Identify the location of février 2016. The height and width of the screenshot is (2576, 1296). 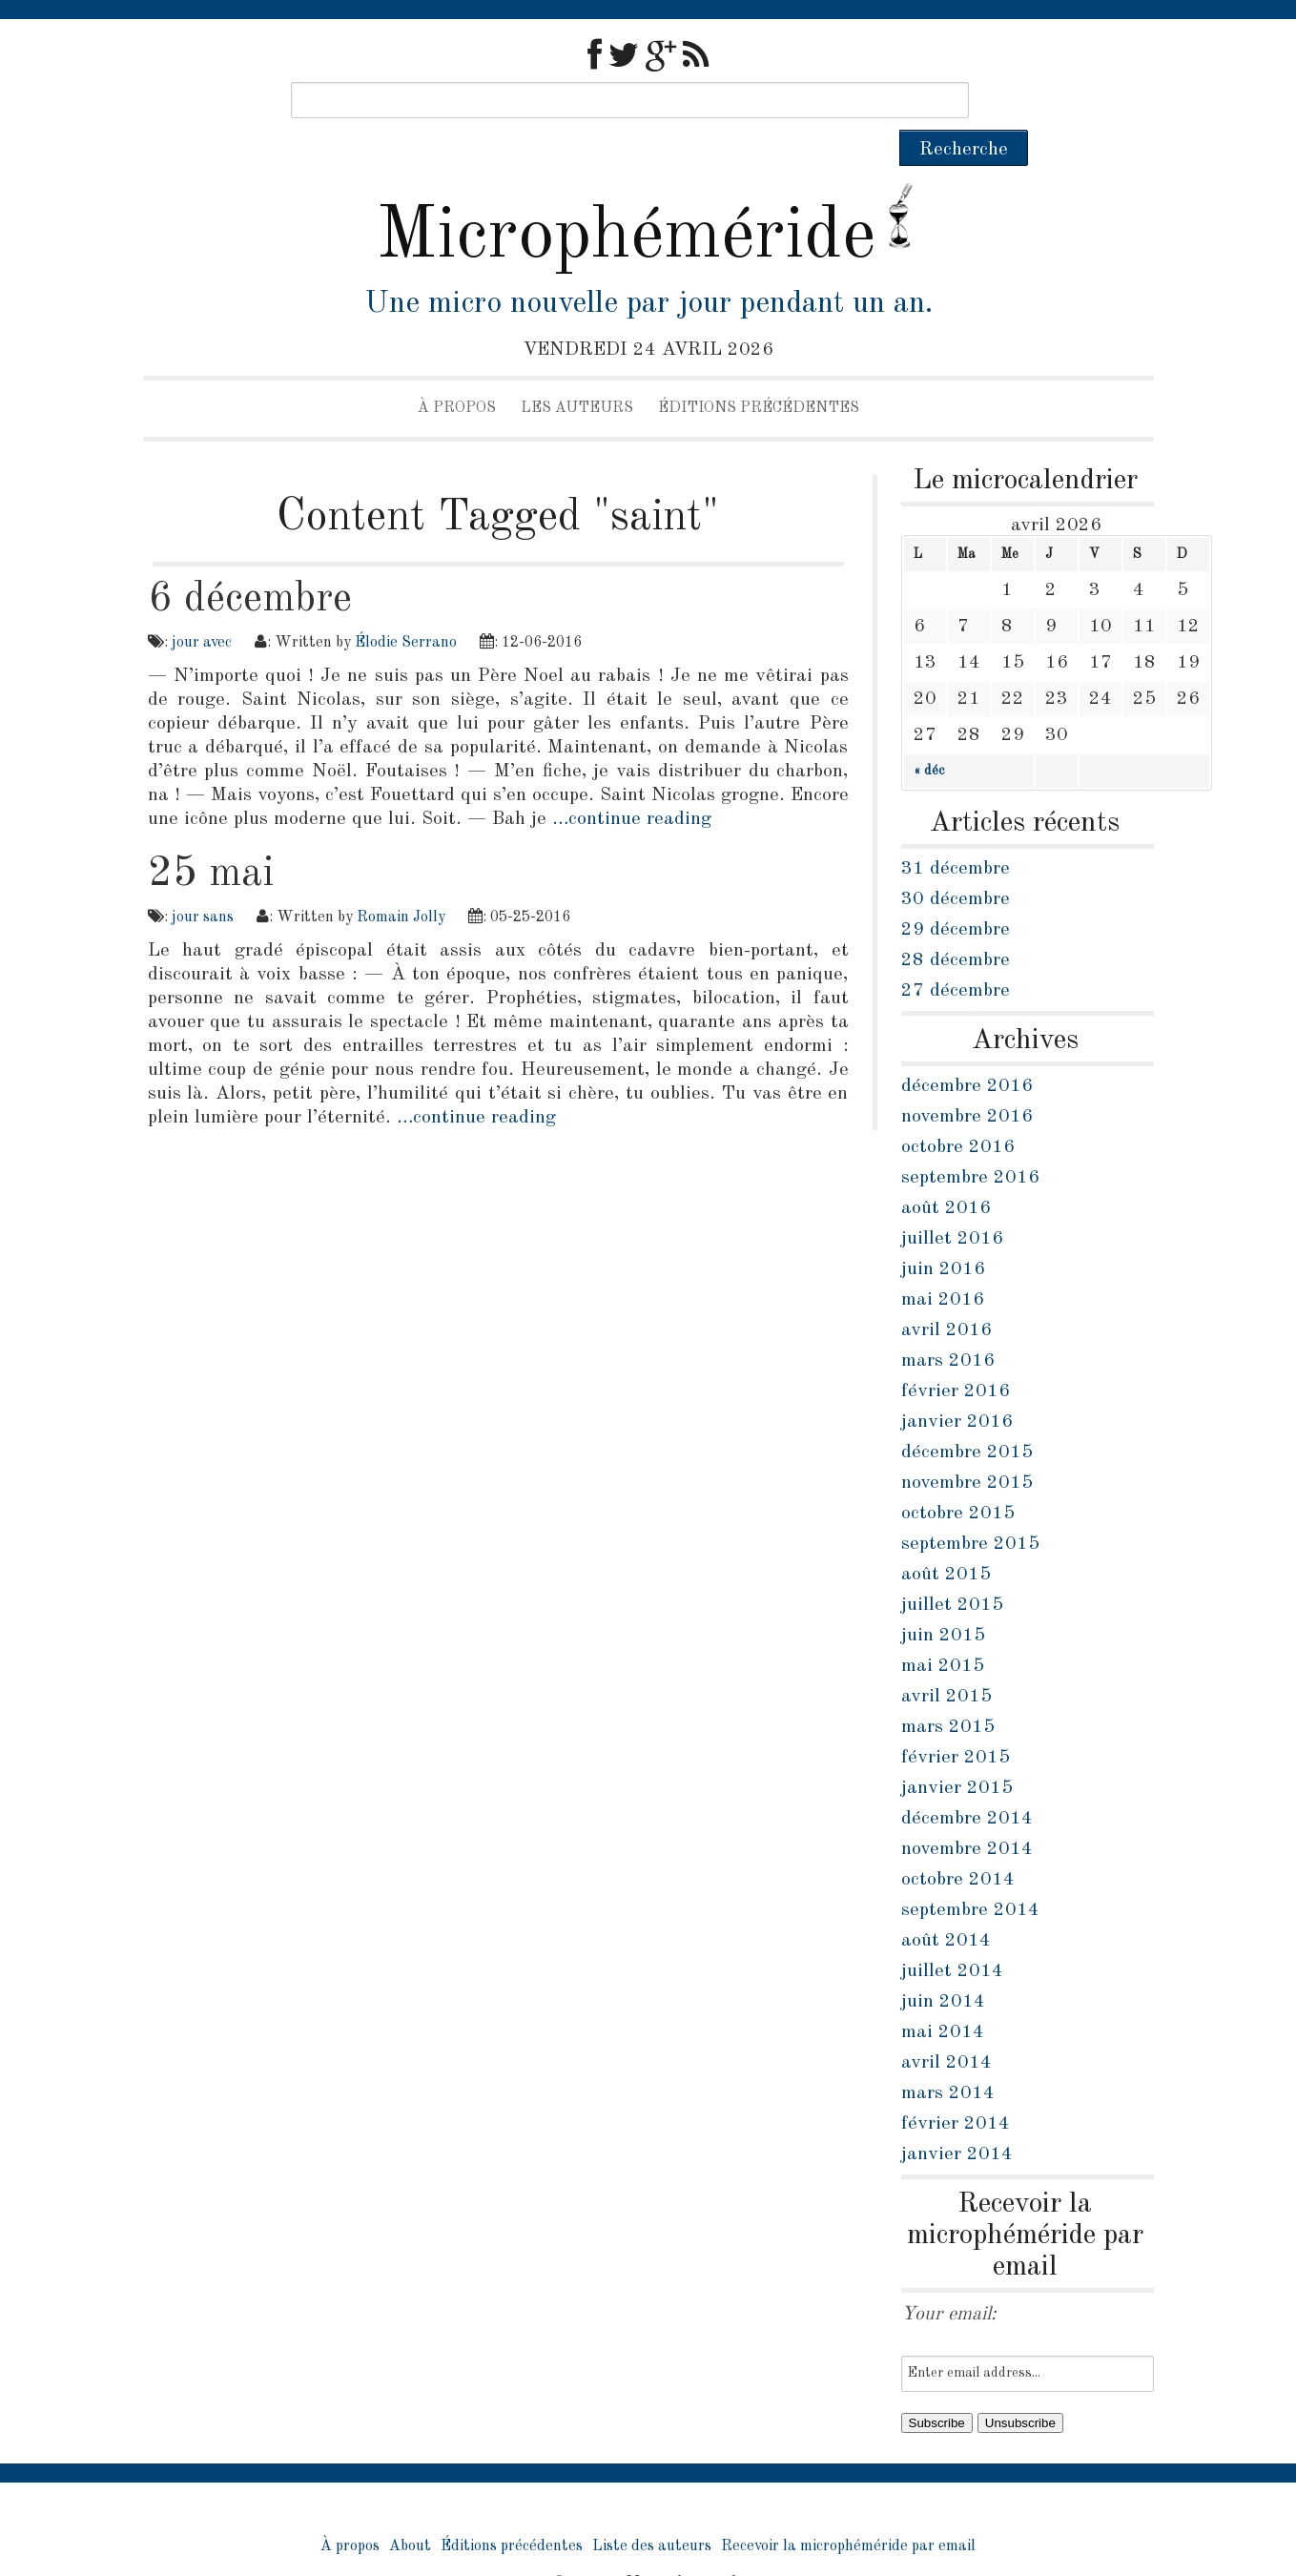
(955, 1355).